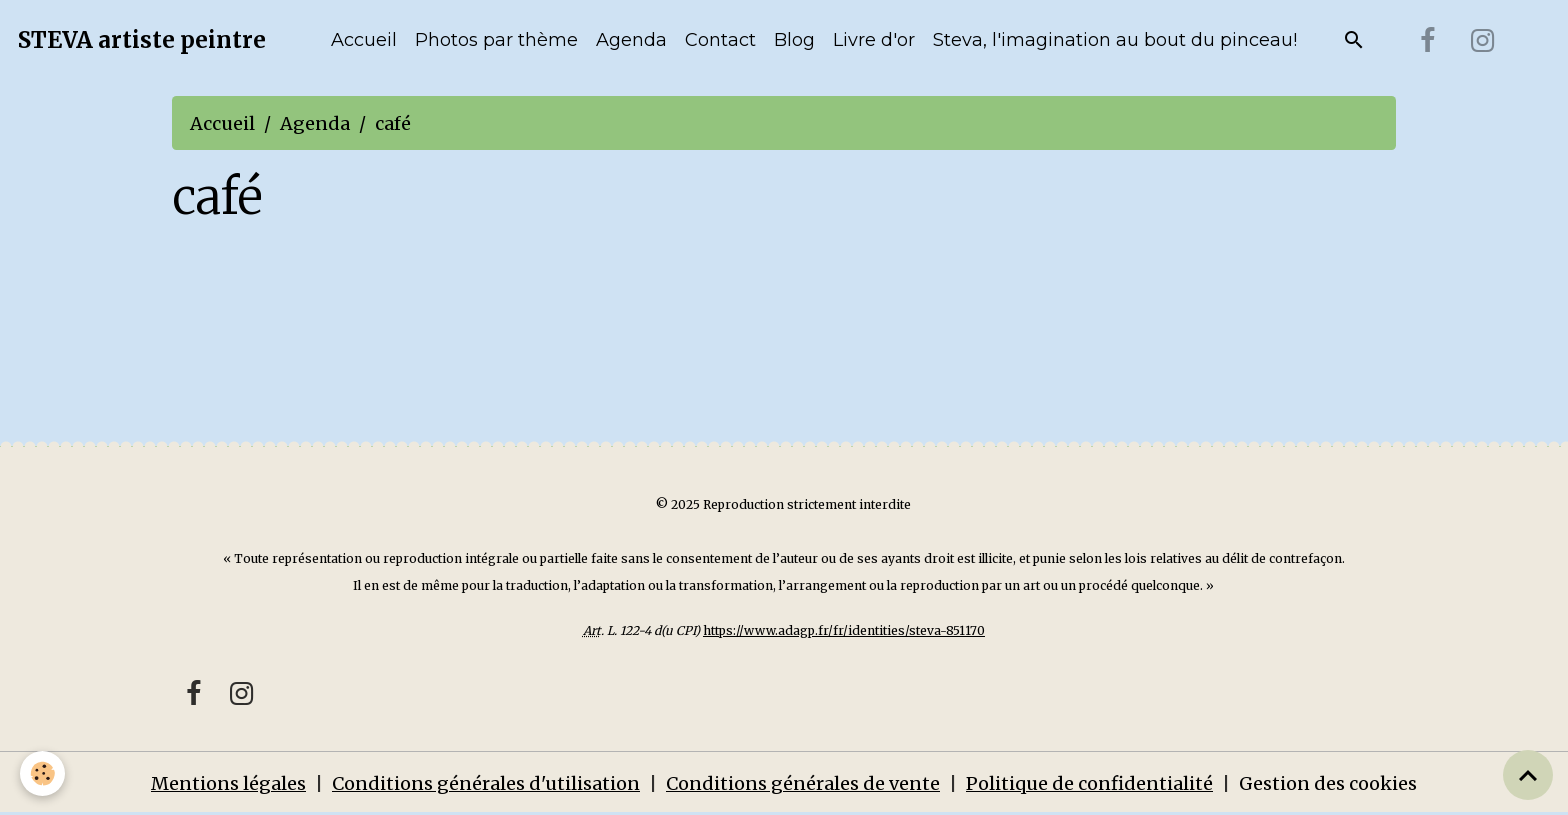  Describe the element at coordinates (844, 630) in the screenshot. I see `https://www.adagp.fr/fr/identities/steva-851170` at that location.